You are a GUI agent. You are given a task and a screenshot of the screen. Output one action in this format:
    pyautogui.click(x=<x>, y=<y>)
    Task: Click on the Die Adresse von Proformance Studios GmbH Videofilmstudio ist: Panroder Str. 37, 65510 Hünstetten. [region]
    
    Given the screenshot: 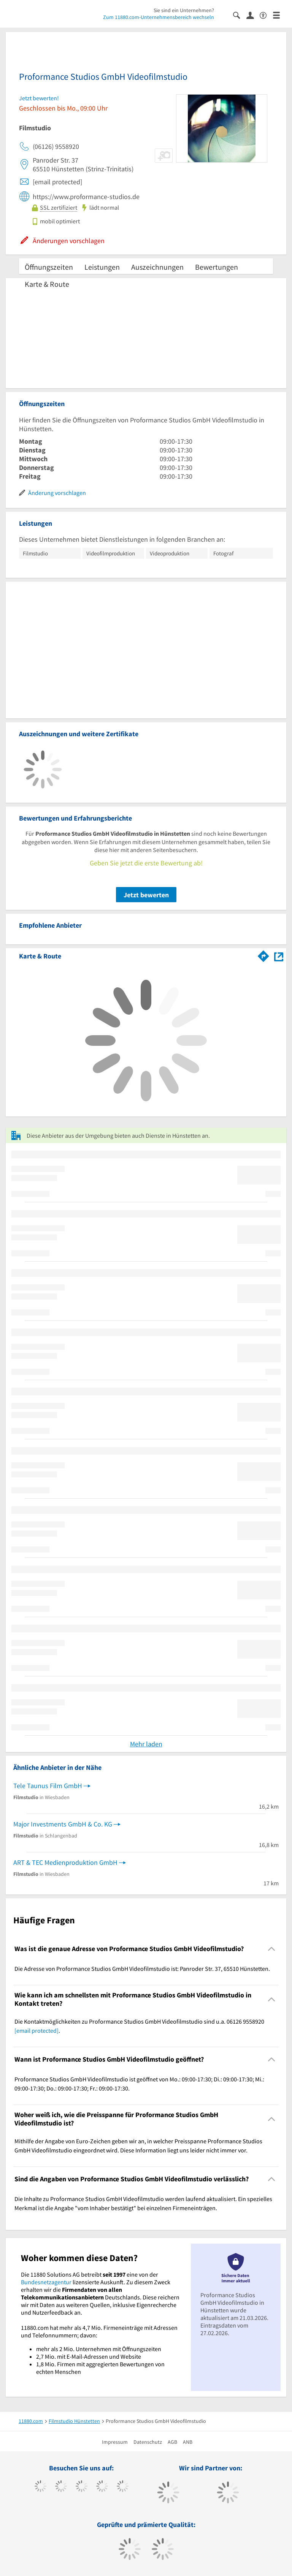 What is the action you would take?
    pyautogui.click(x=142, y=1968)
    